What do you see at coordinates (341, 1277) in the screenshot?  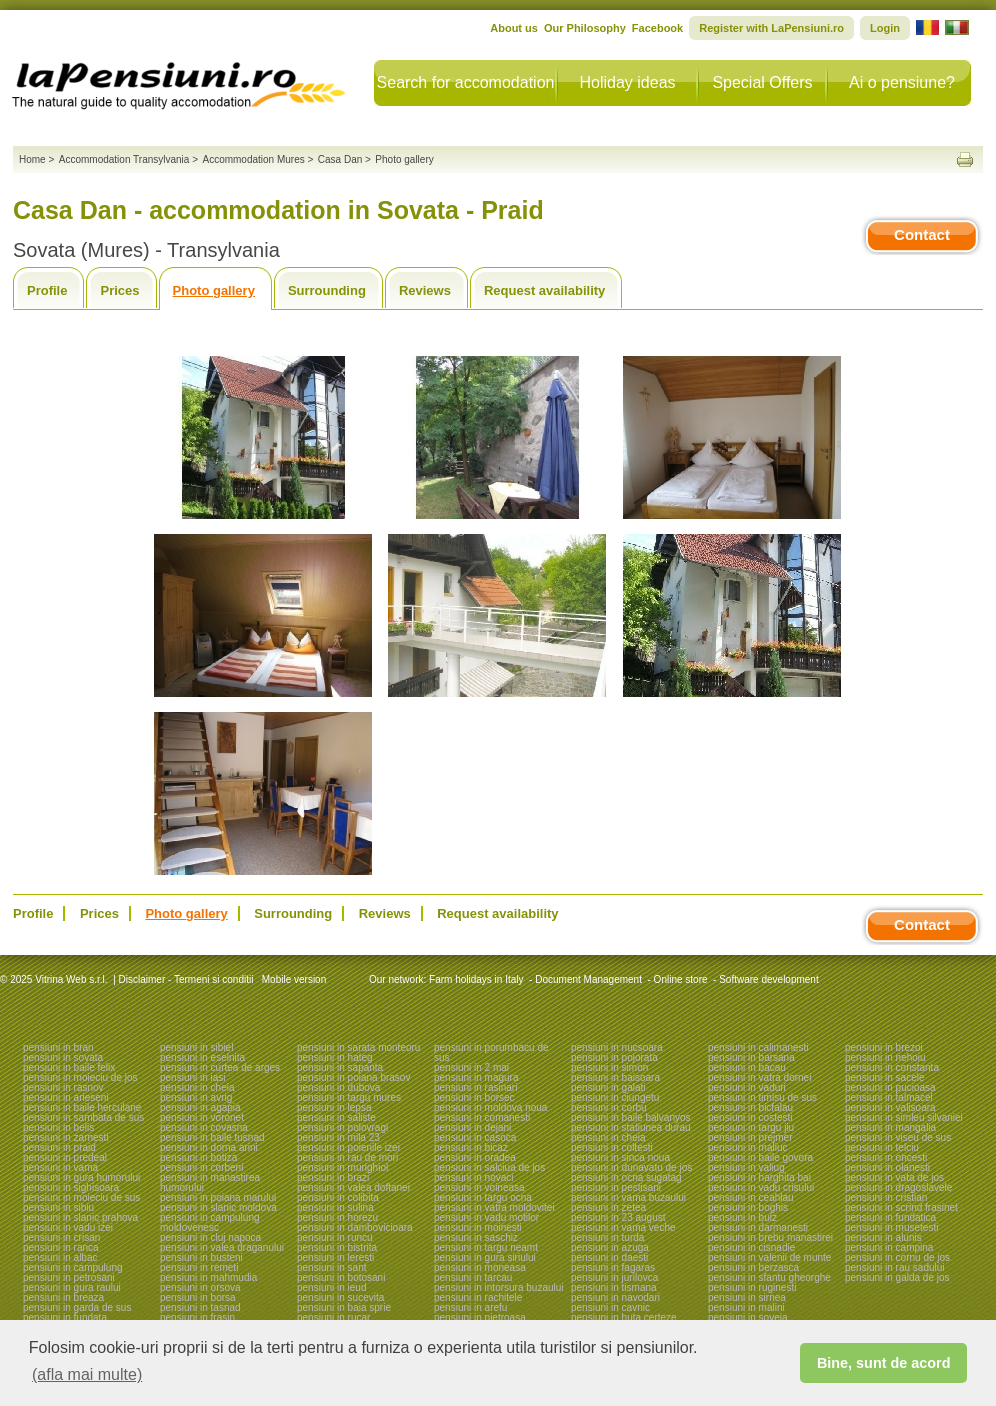 I see `pensiuni in botosani` at bounding box center [341, 1277].